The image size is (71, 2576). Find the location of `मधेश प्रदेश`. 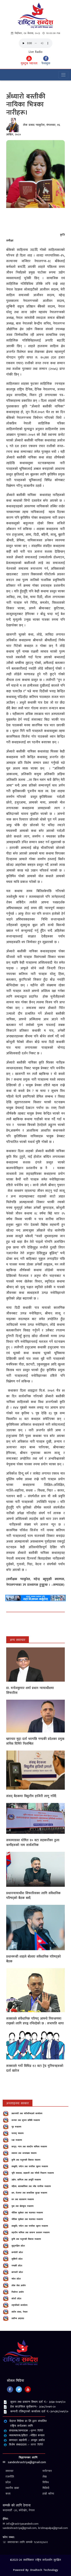

मधेश प्रदेश is located at coordinates (16, 2279).